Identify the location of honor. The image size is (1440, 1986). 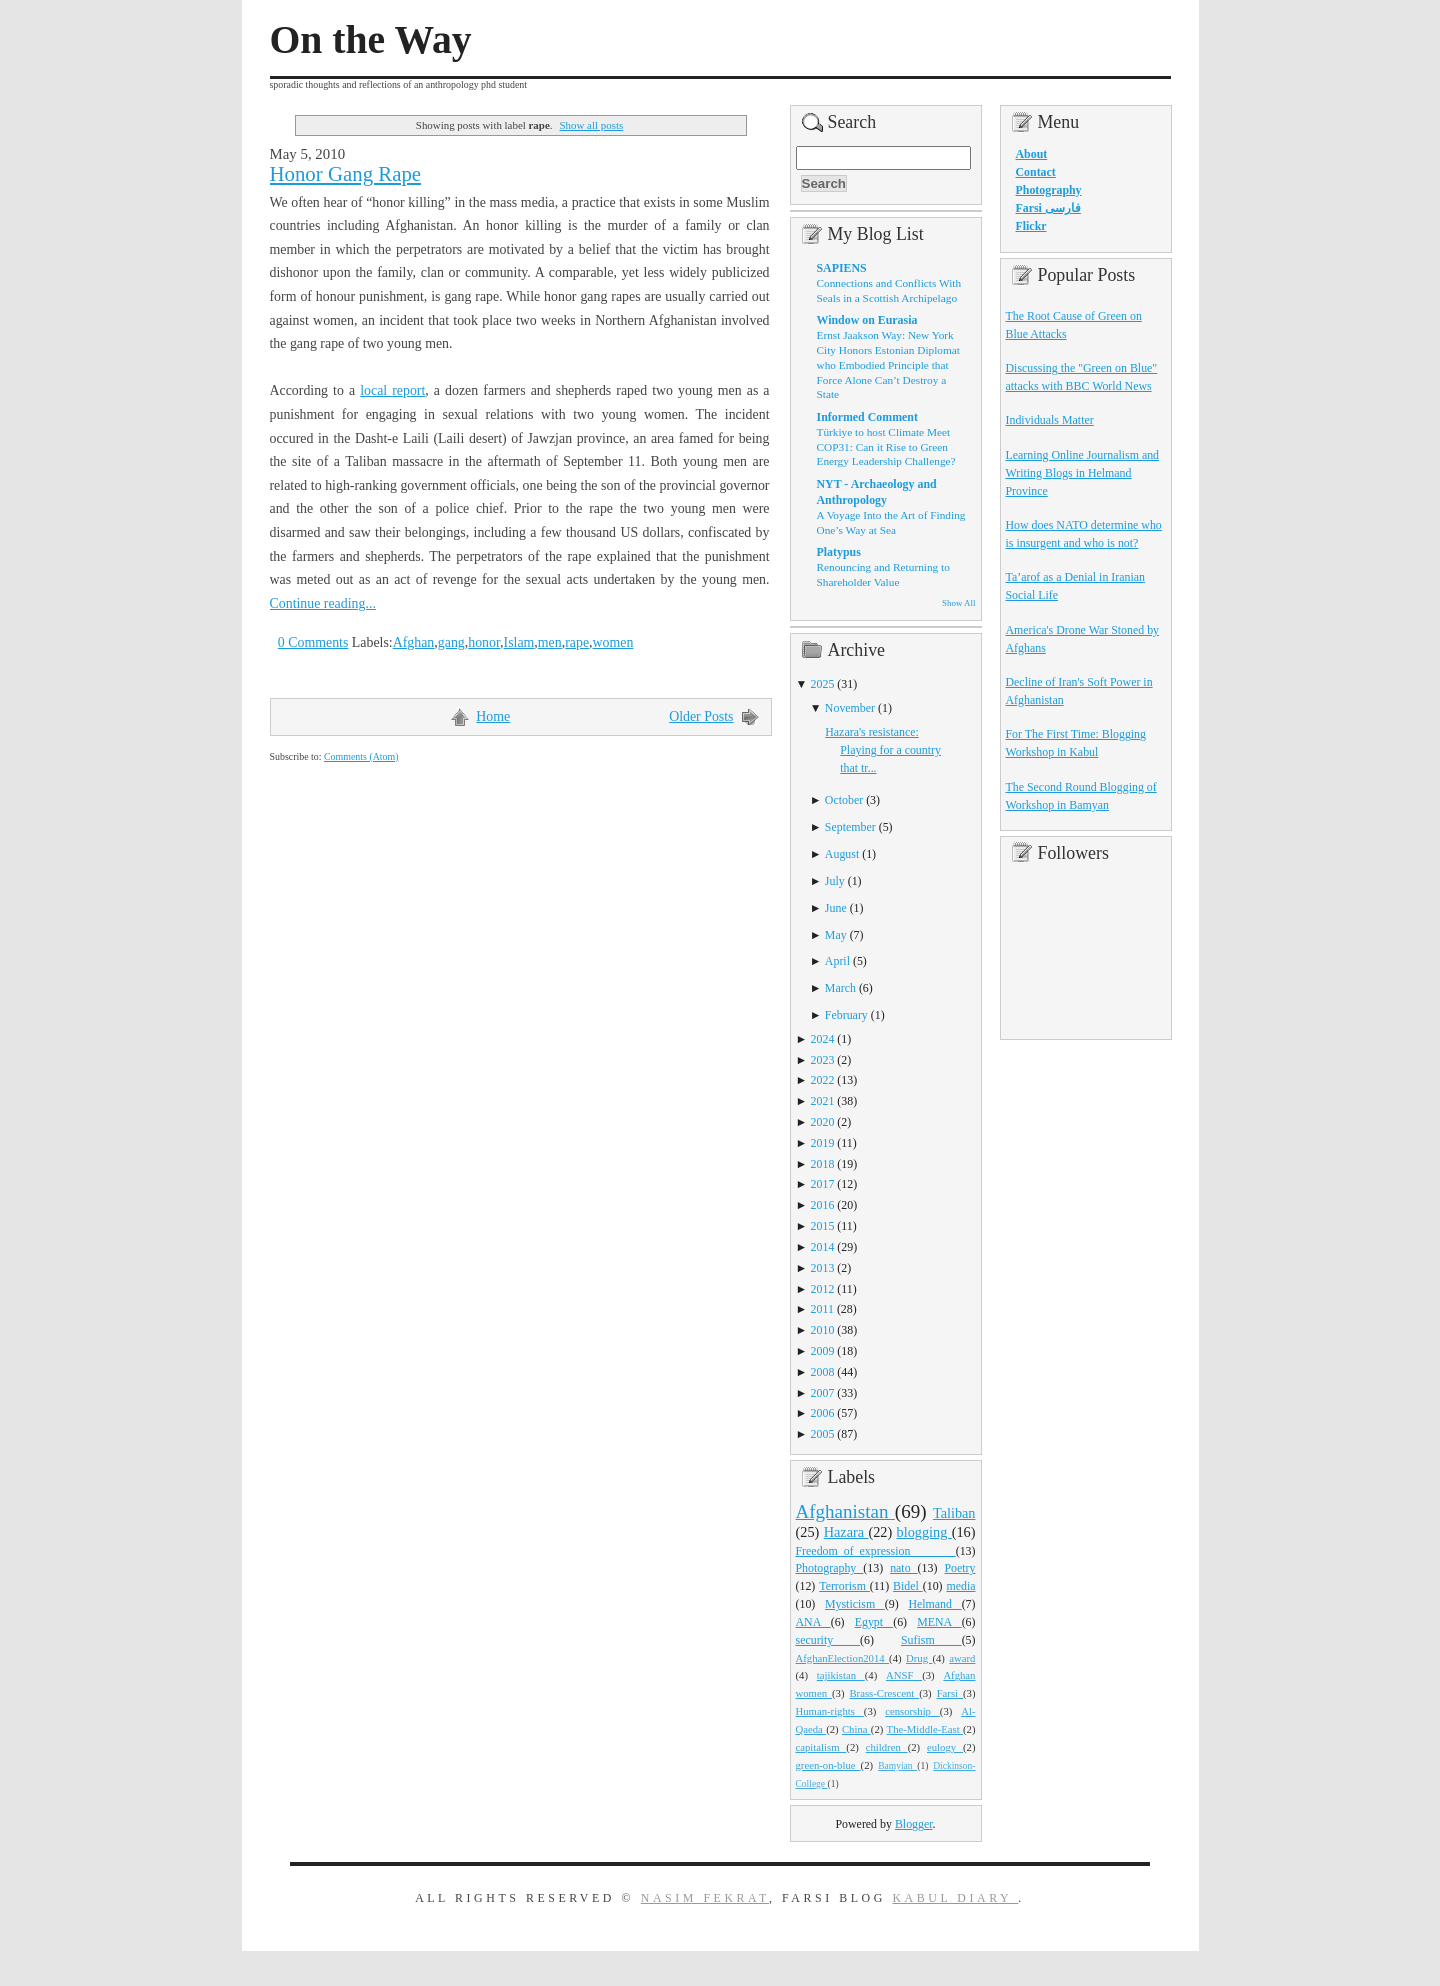
(484, 642).